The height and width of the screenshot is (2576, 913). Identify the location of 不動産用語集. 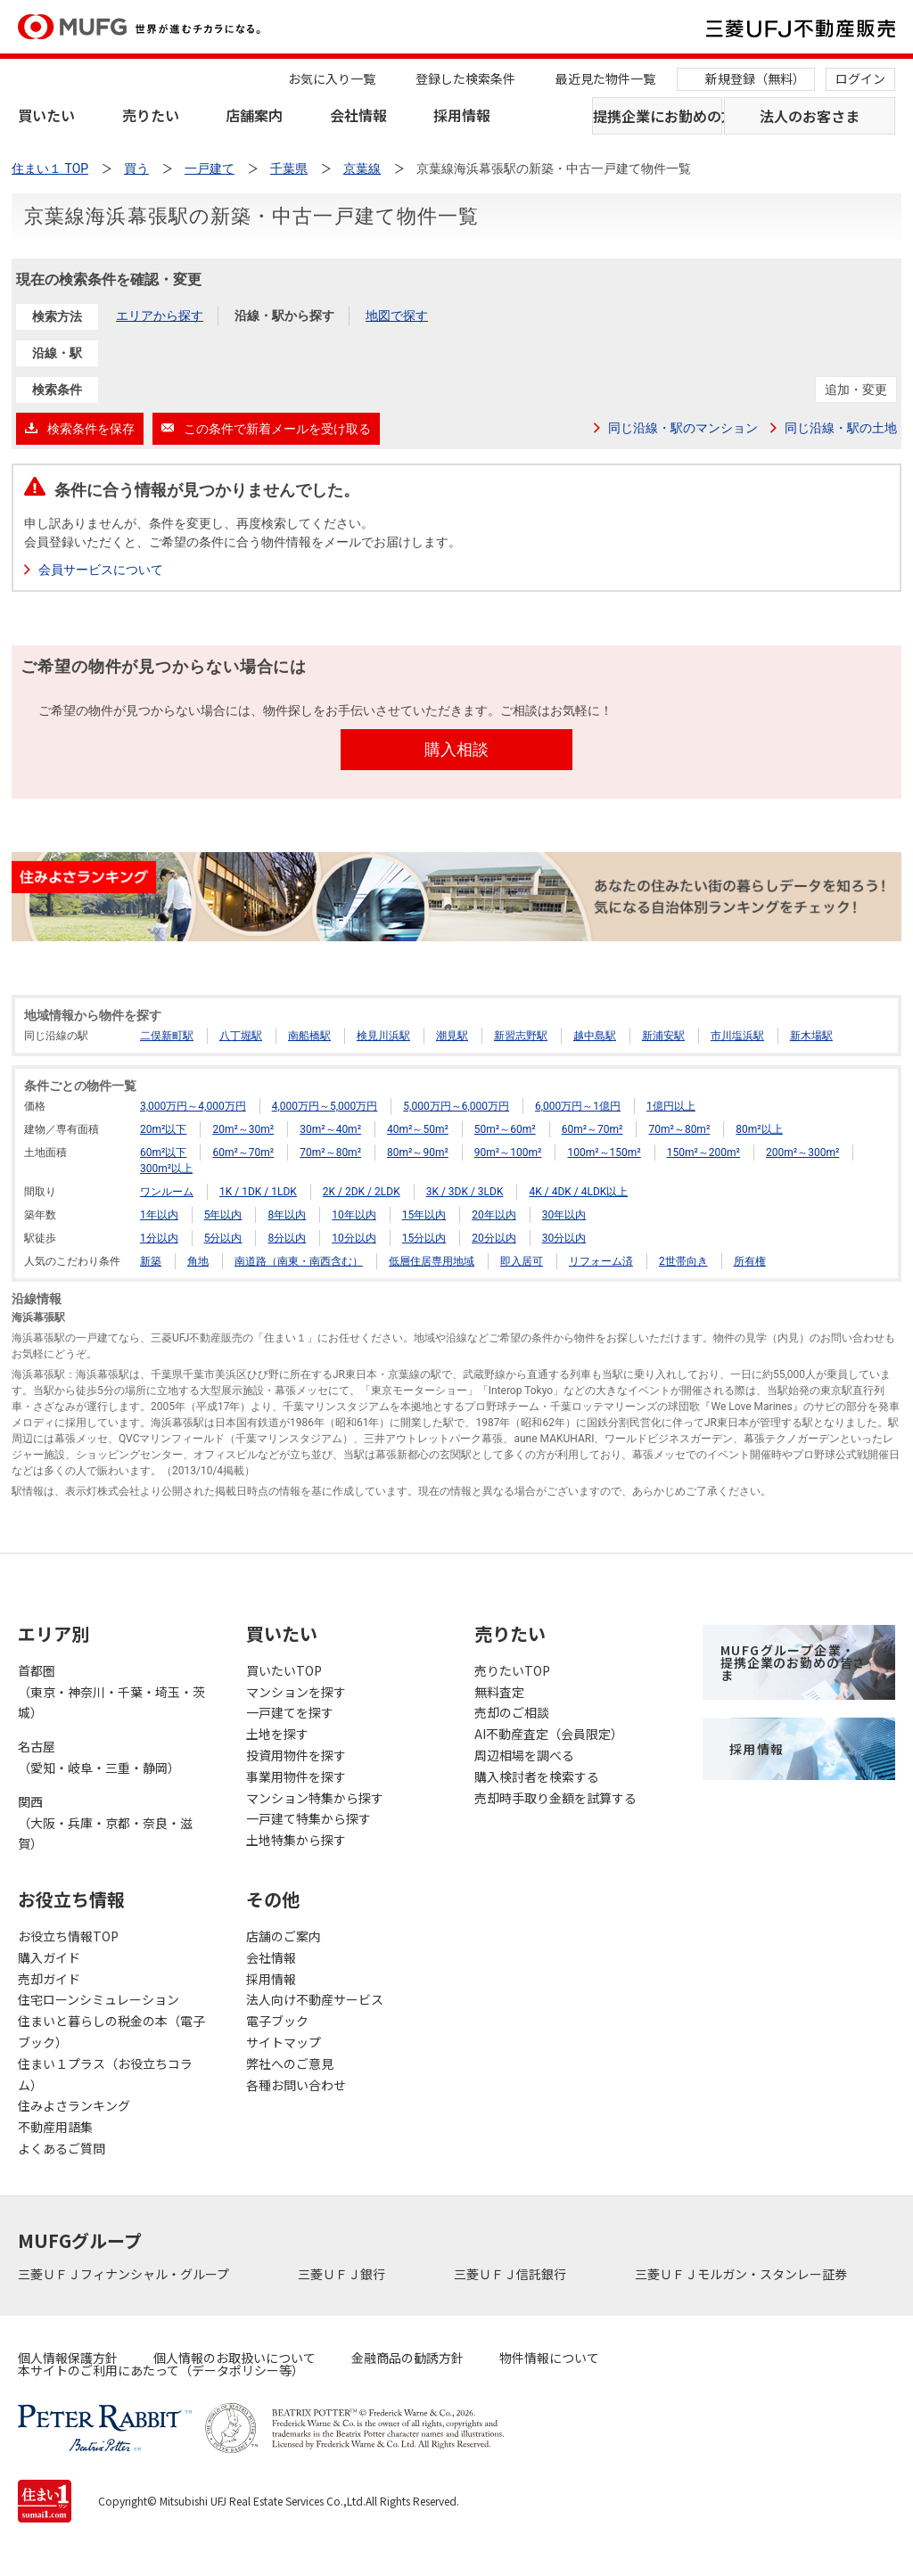
(55, 2127).